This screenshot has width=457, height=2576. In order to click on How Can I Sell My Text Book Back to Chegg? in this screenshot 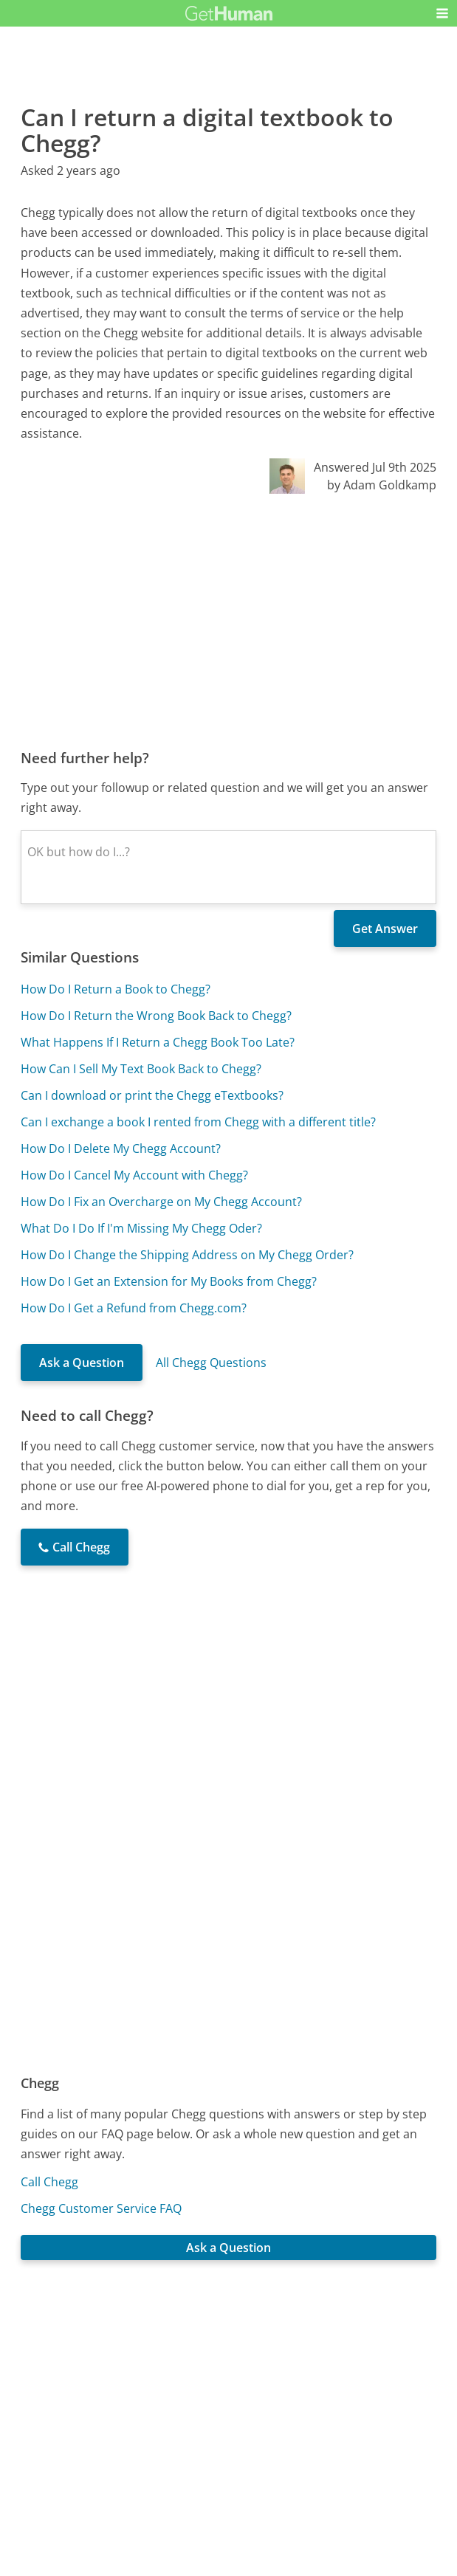, I will do `click(141, 1069)`.